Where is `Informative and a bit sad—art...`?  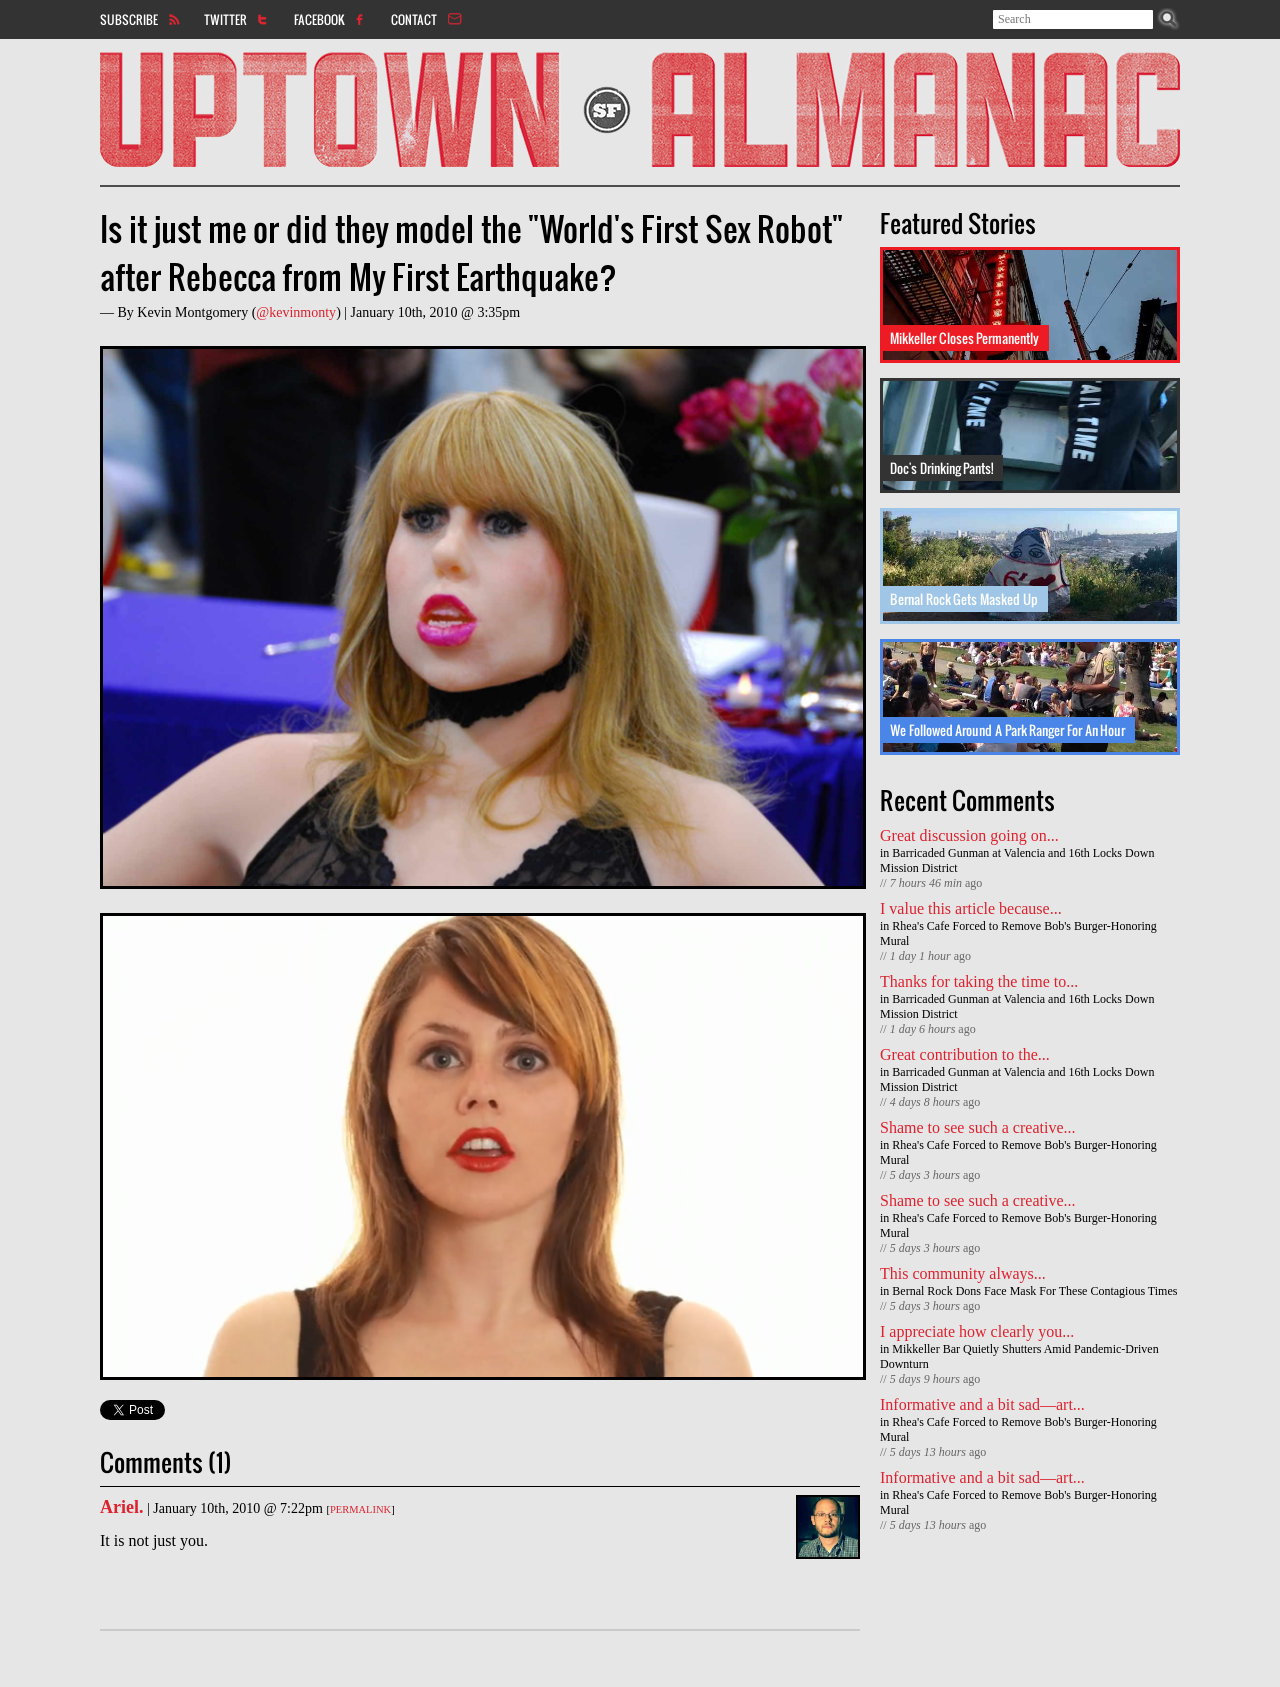
Informative and a bit sad—art... is located at coordinates (982, 1404).